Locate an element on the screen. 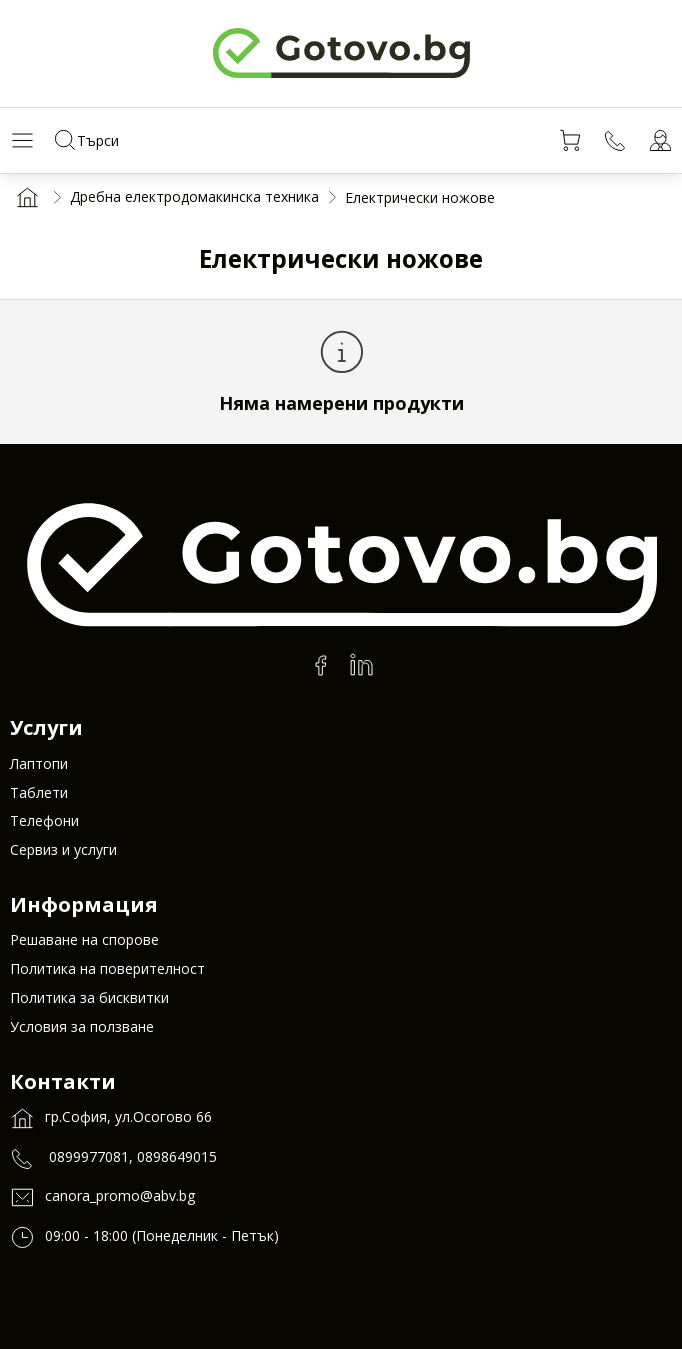 The height and width of the screenshot is (1349, 682). Решаване на спорове is located at coordinates (84, 939).